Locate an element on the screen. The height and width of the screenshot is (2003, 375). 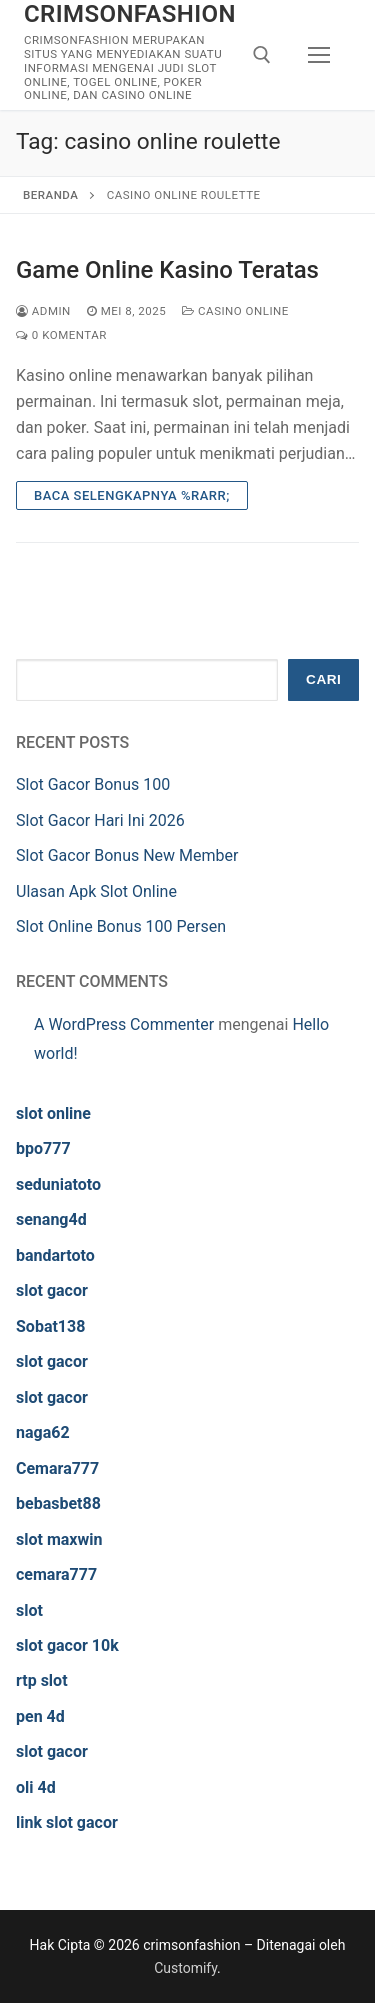
slot gacor 10k is located at coordinates (67, 1645).